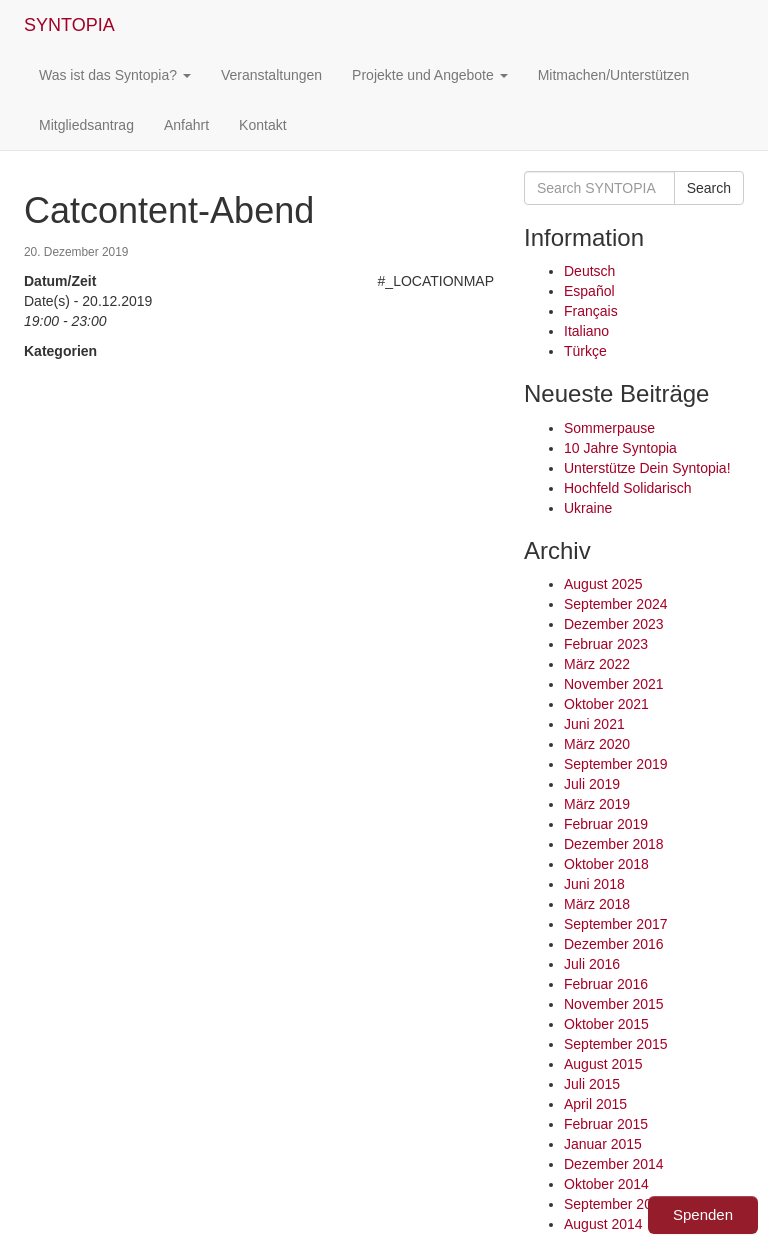 The height and width of the screenshot is (1244, 768). Describe the element at coordinates (609, 428) in the screenshot. I see `Sommerpause` at that location.